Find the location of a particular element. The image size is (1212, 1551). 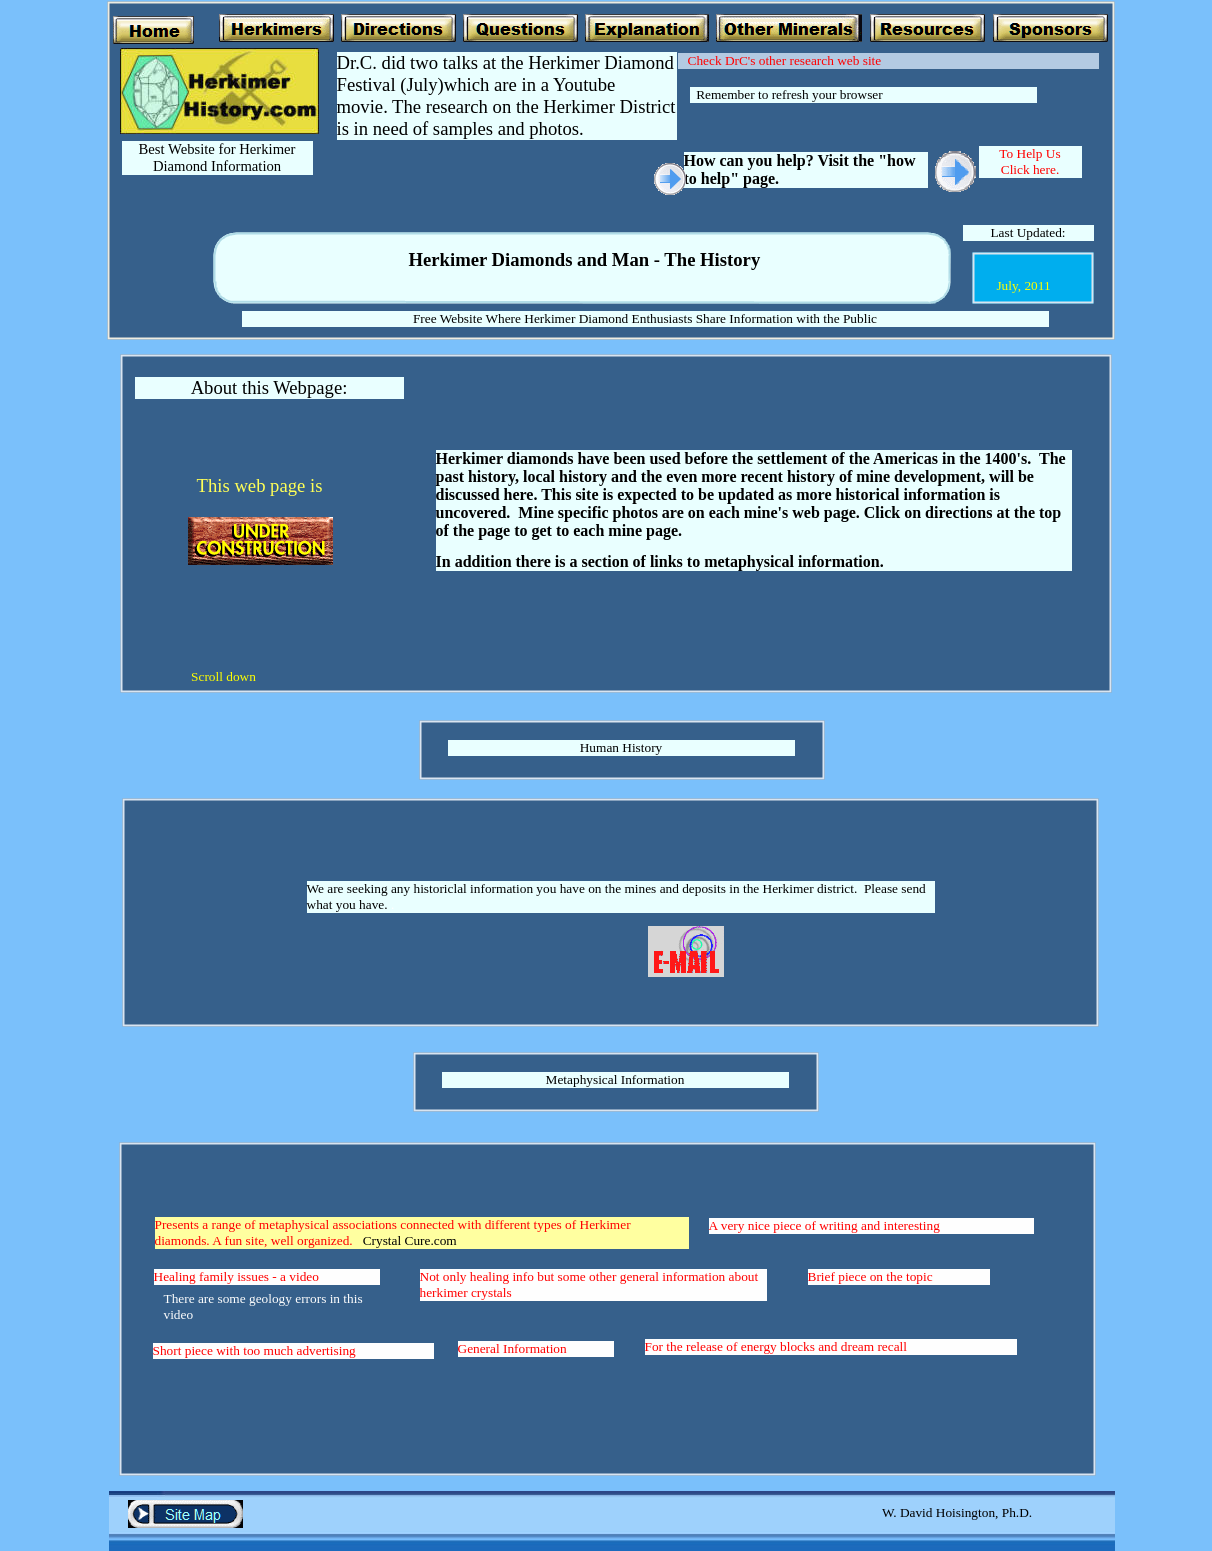

To Help Us Click here. is located at coordinates (1029, 161).